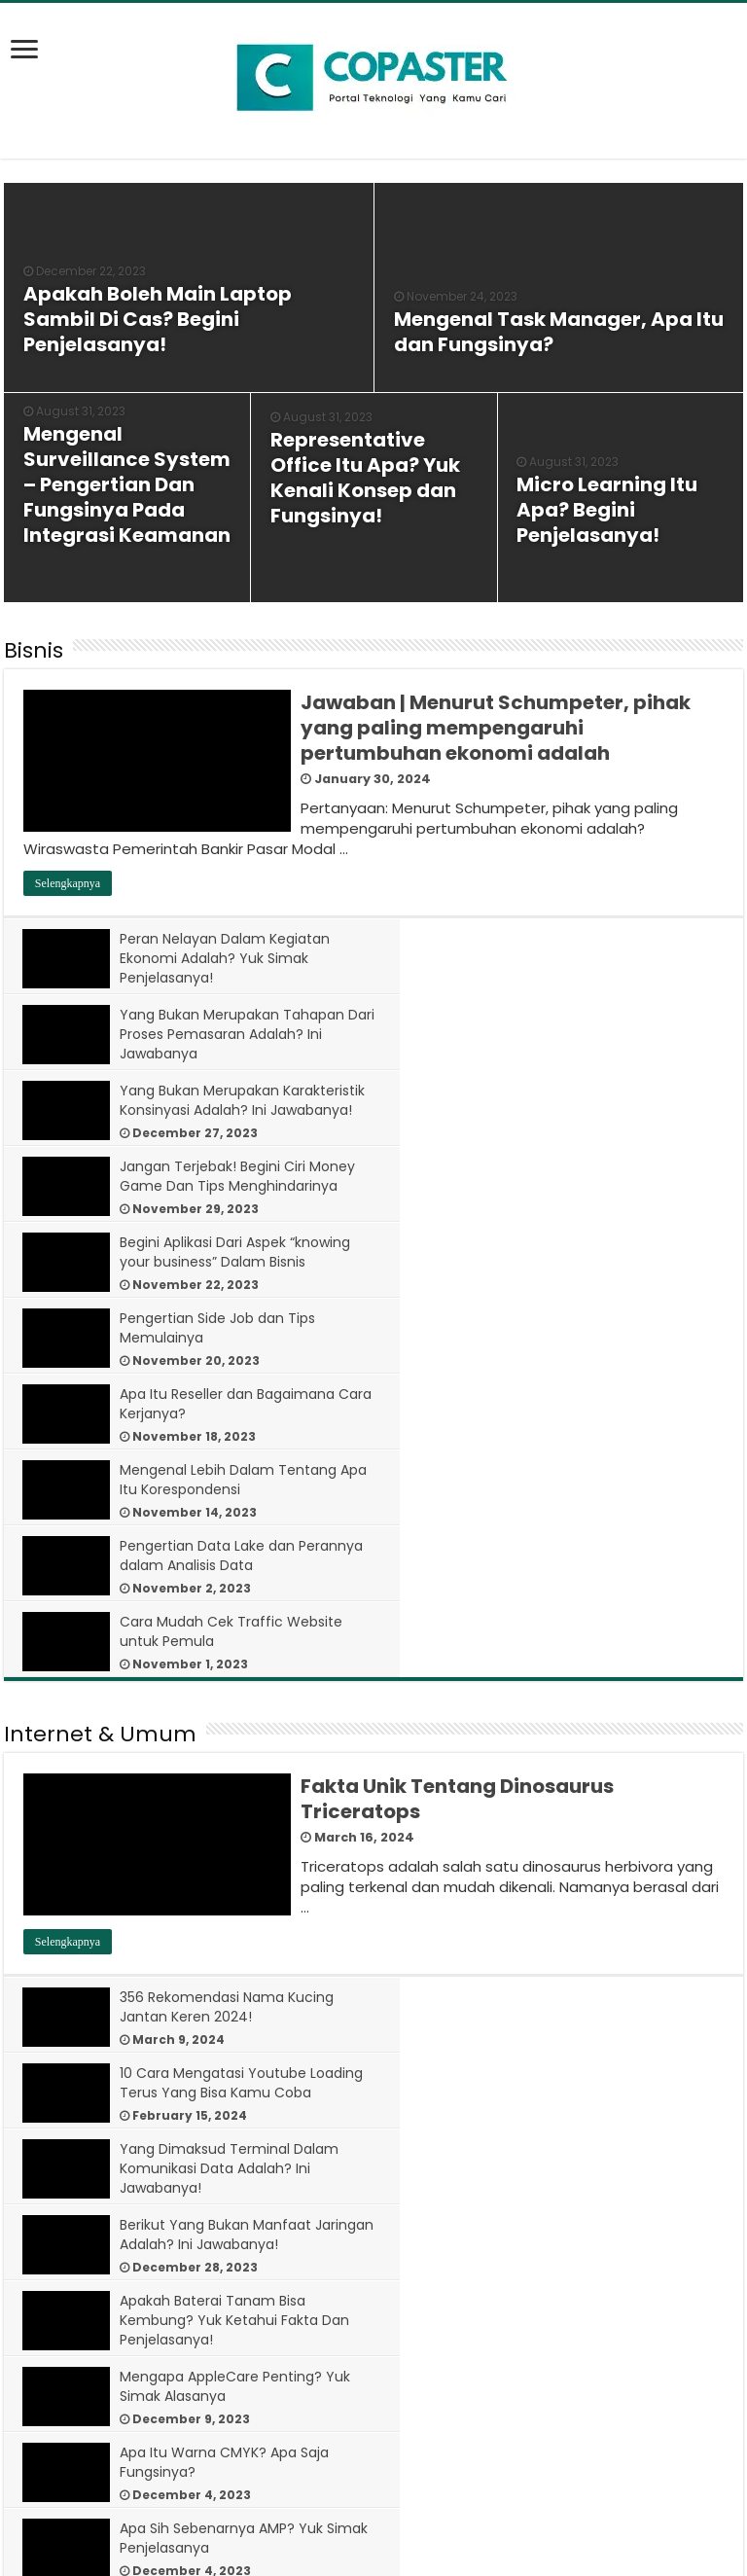 This screenshot has width=747, height=2576. What do you see at coordinates (100, 1355) in the screenshot?
I see `Internet & Umum` at bounding box center [100, 1355].